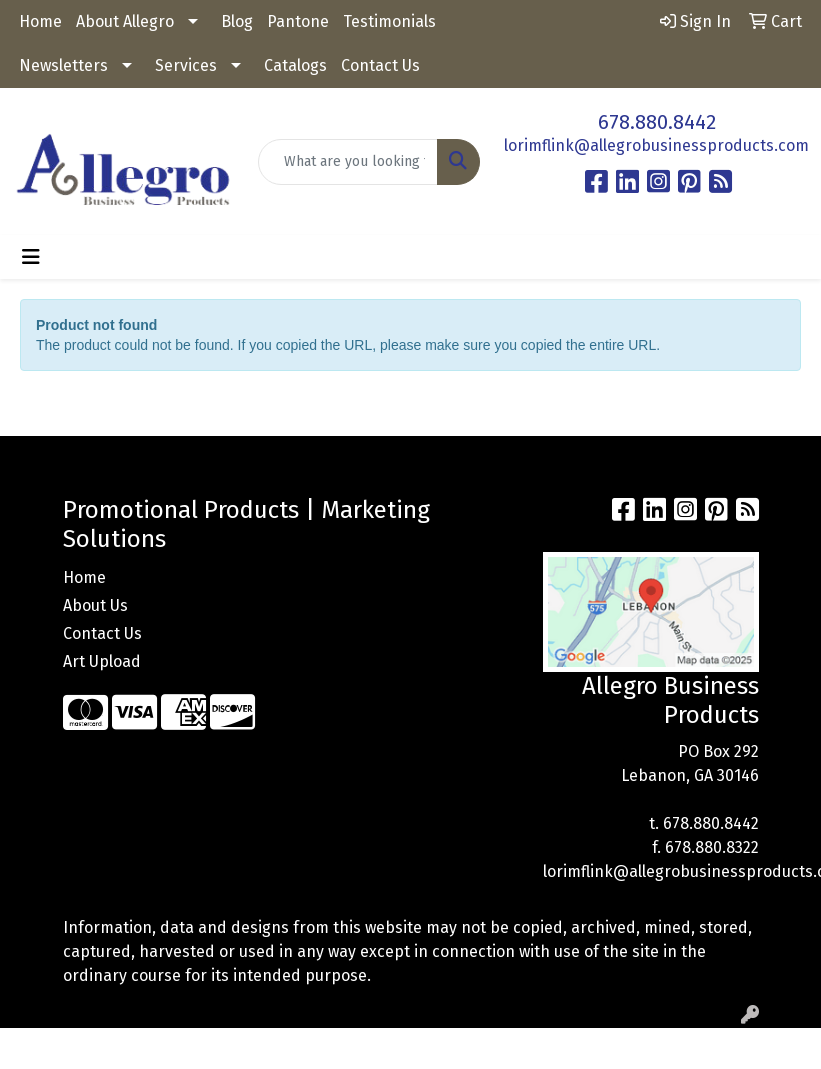 The width and height of the screenshot is (821, 1069). What do you see at coordinates (656, 145) in the screenshot?
I see `lorimflink@allegrobusinessproducts.com` at bounding box center [656, 145].